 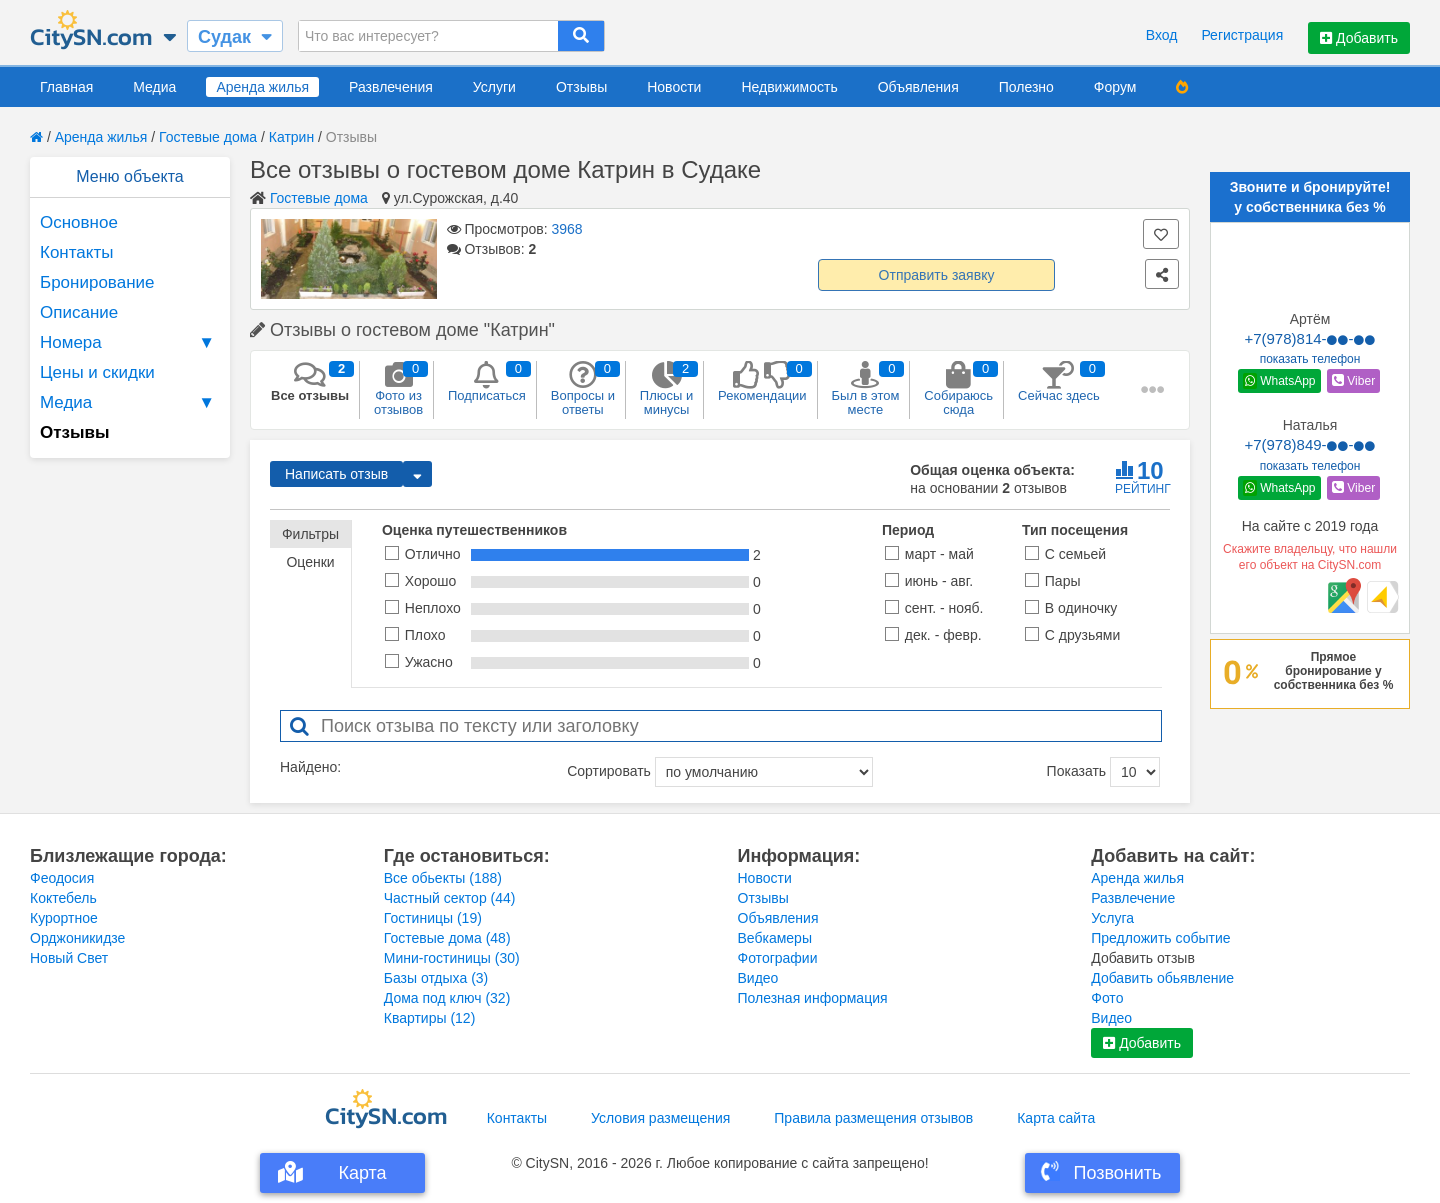 I want to click on Карта сайта, so click(x=1056, y=1118).